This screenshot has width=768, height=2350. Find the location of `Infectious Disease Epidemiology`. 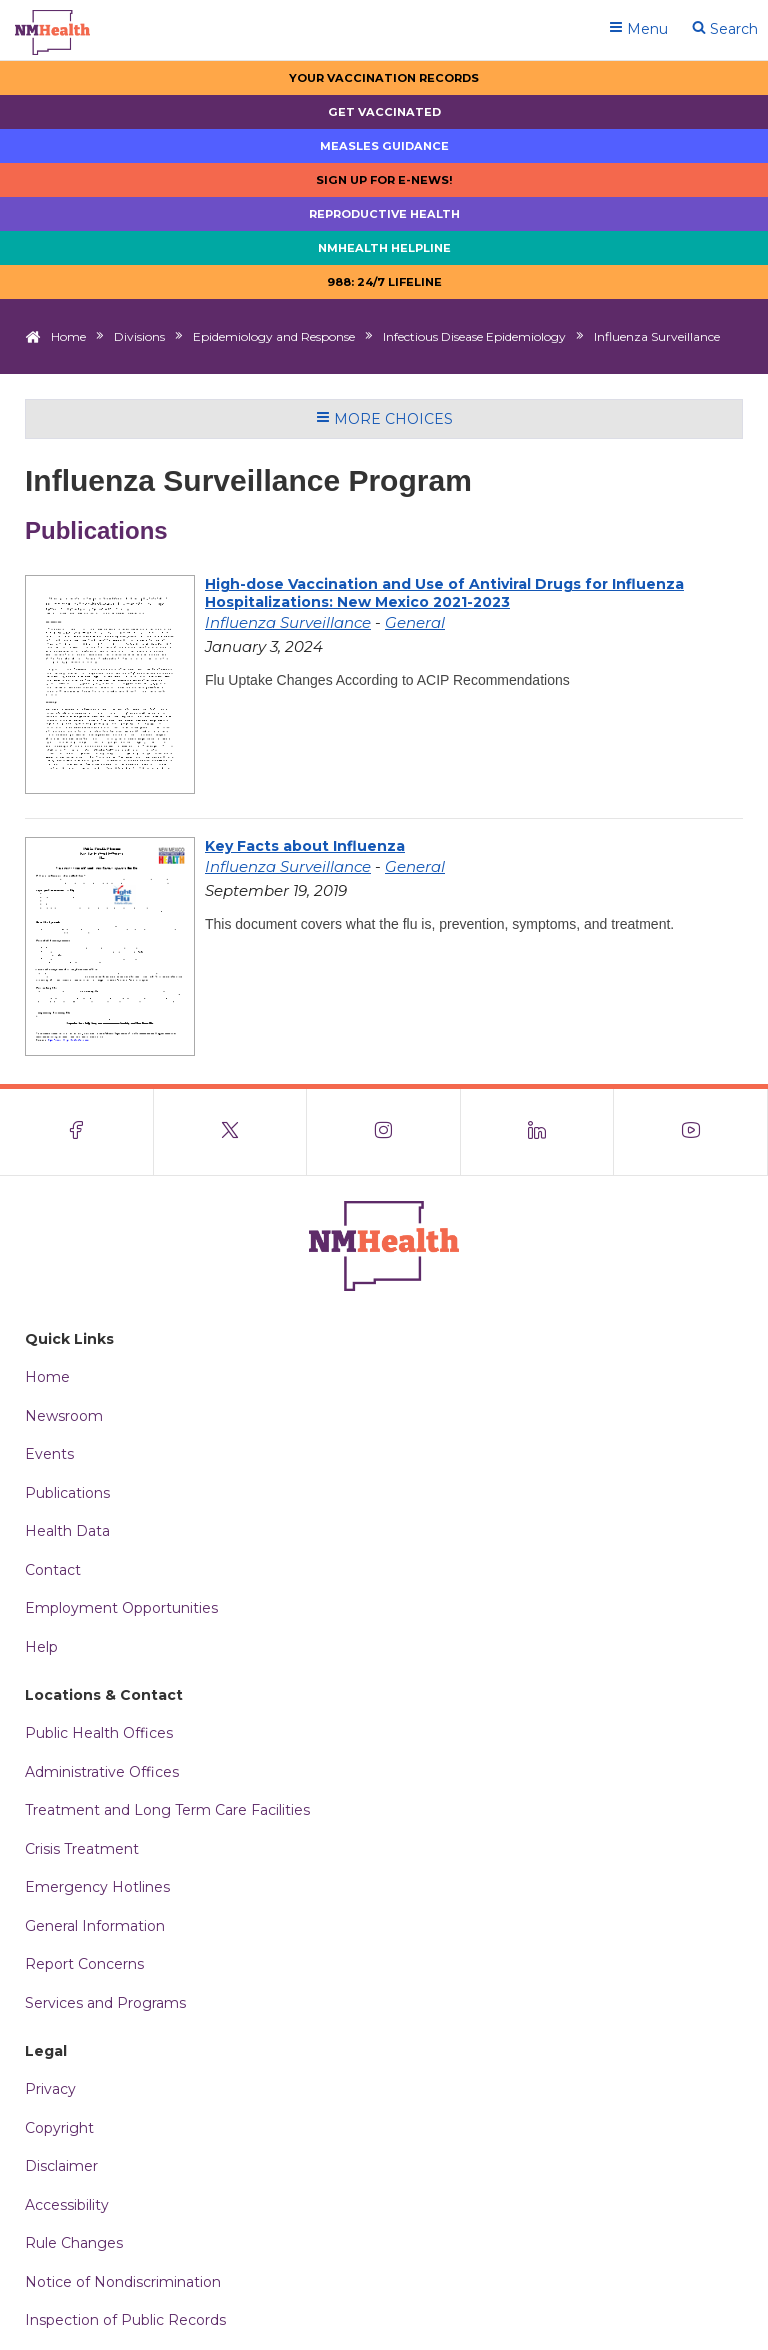

Infectious Disease Epidemiology is located at coordinates (474, 336).